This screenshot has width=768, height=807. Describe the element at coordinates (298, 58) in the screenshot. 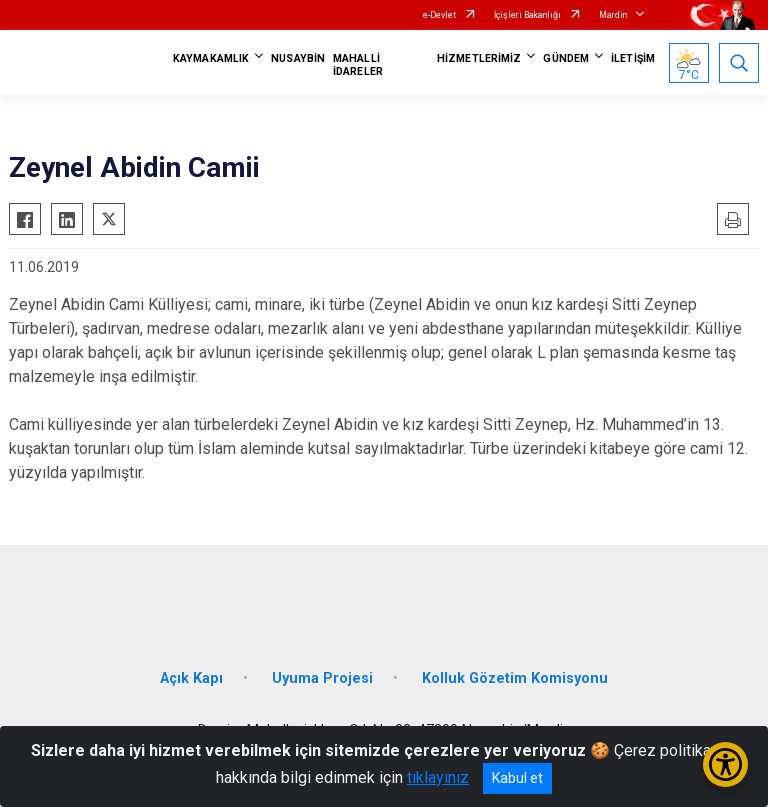

I see `NUSAYBİN` at that location.